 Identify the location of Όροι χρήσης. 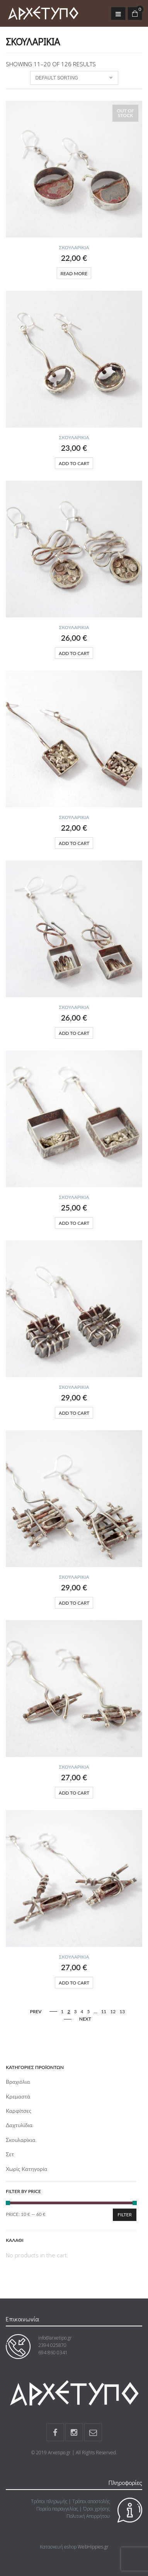
(96, 2508).